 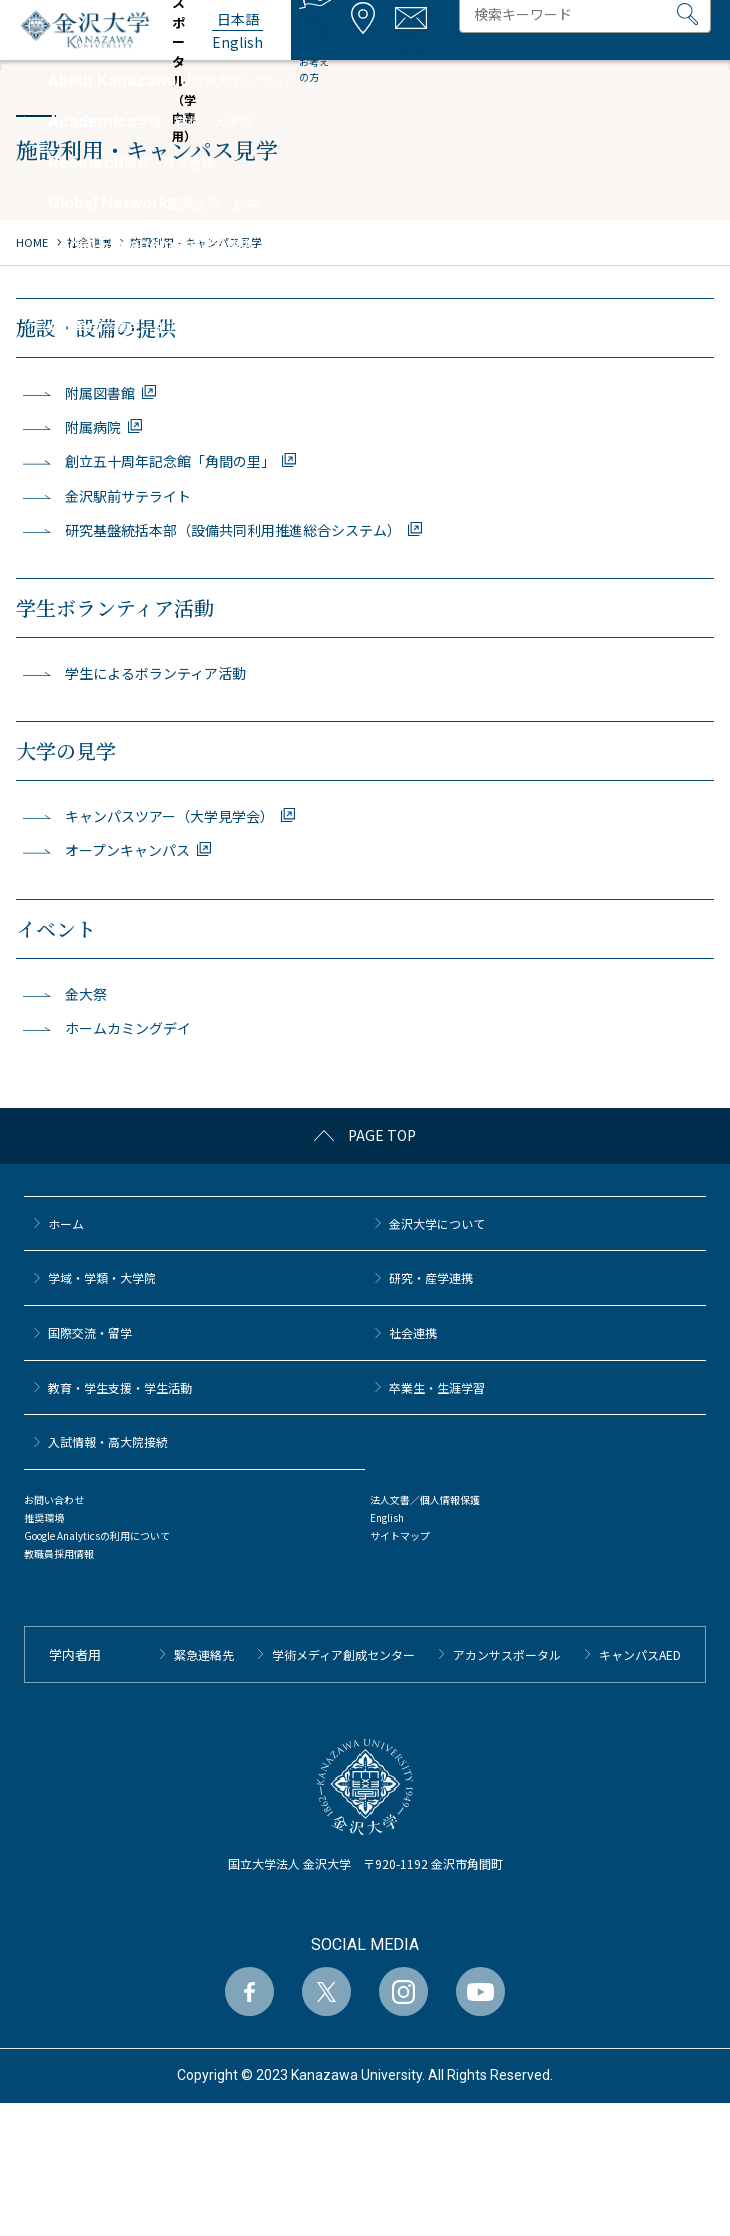 What do you see at coordinates (233, 530) in the screenshot?
I see `研究基盤統括本部（設備共同利用推進総合システム）` at bounding box center [233, 530].